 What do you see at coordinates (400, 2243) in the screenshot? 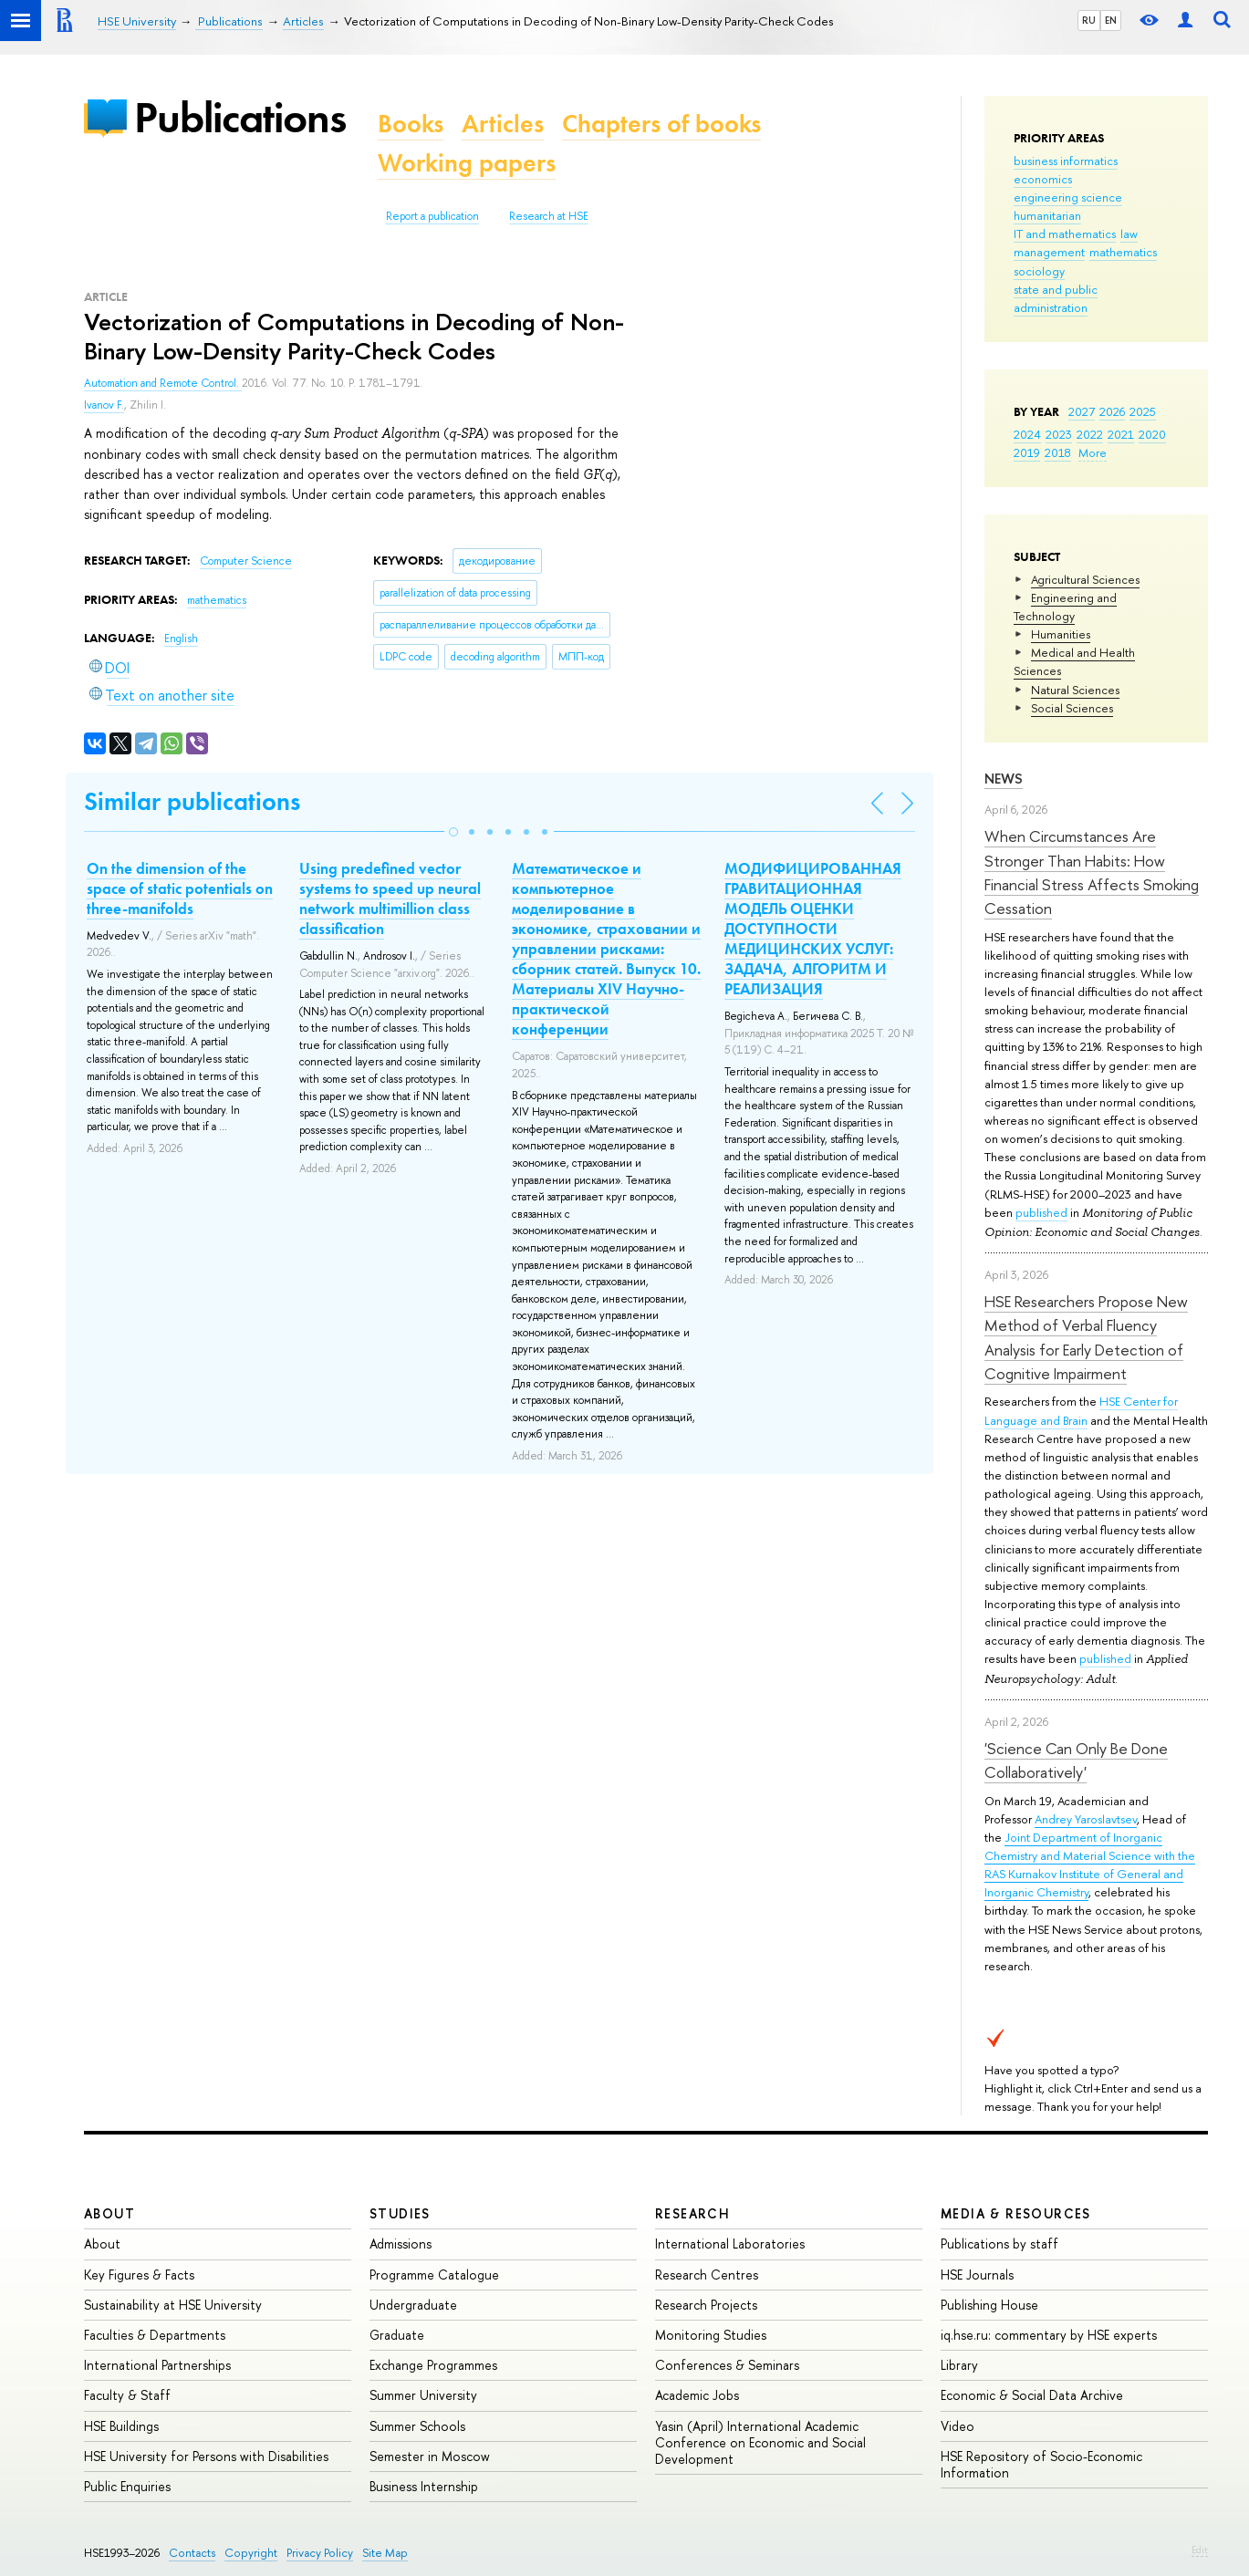
I see `Admissions` at bounding box center [400, 2243].